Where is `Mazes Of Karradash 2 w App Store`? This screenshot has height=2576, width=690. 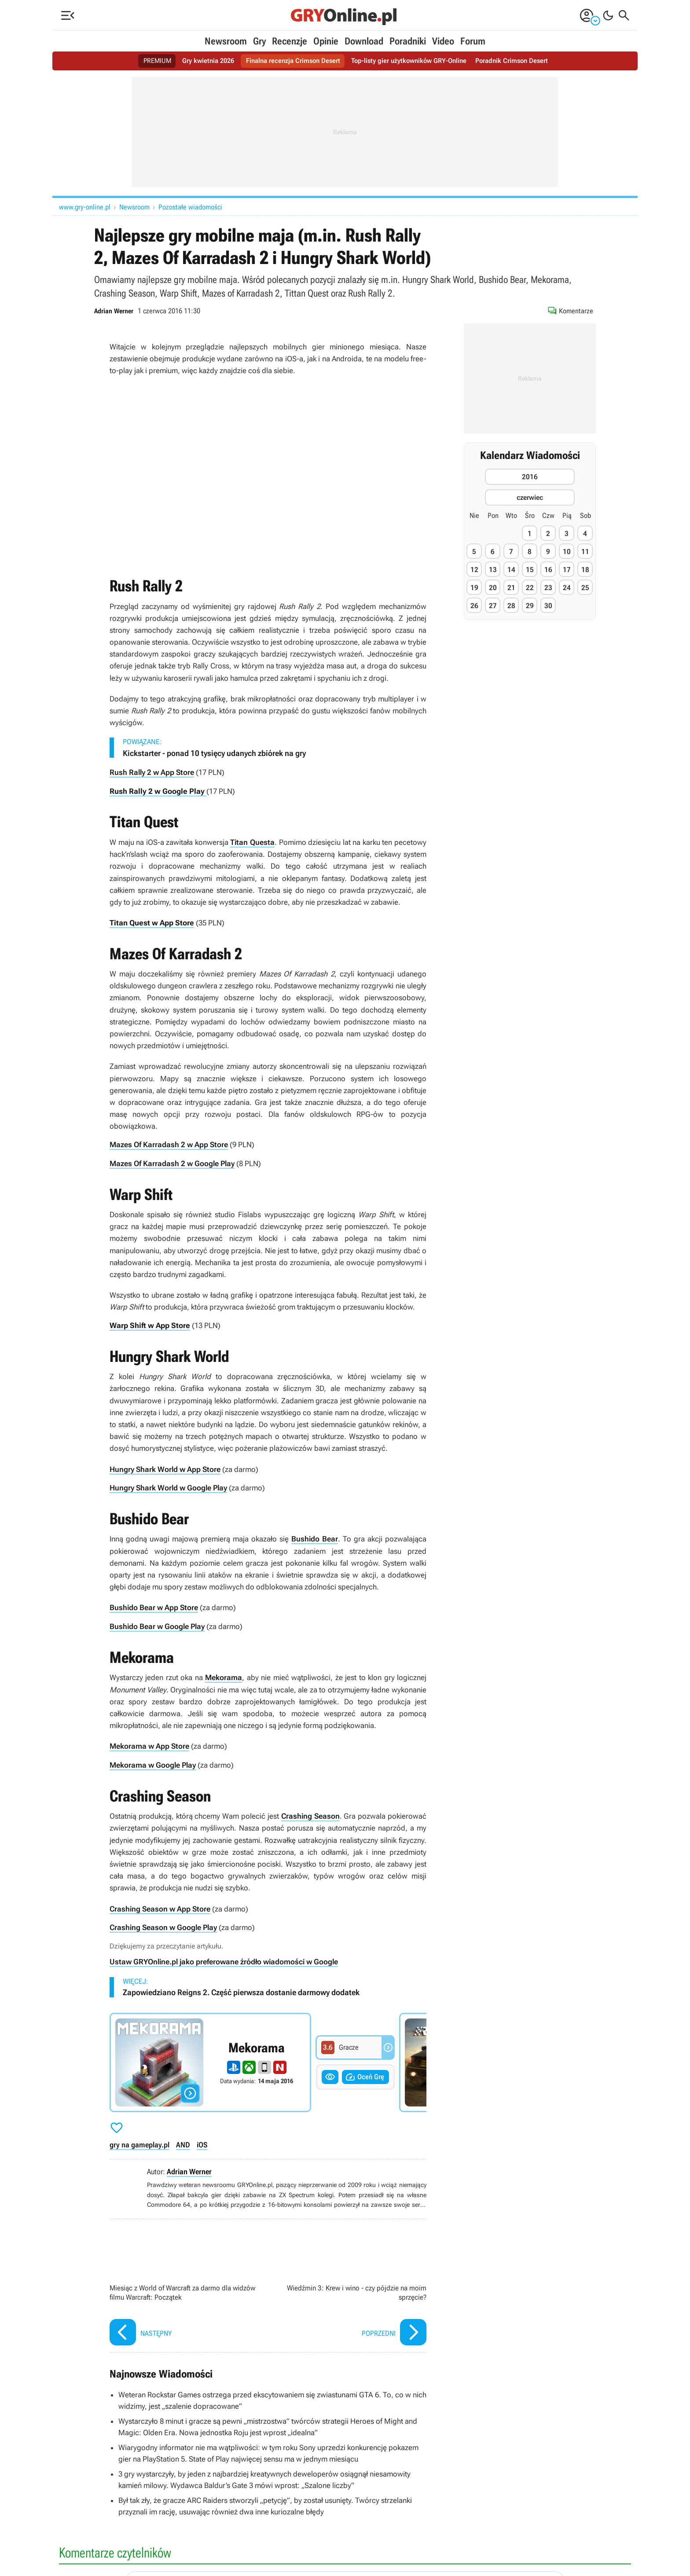 Mazes Of Karradash 2 w App Store is located at coordinates (169, 1144).